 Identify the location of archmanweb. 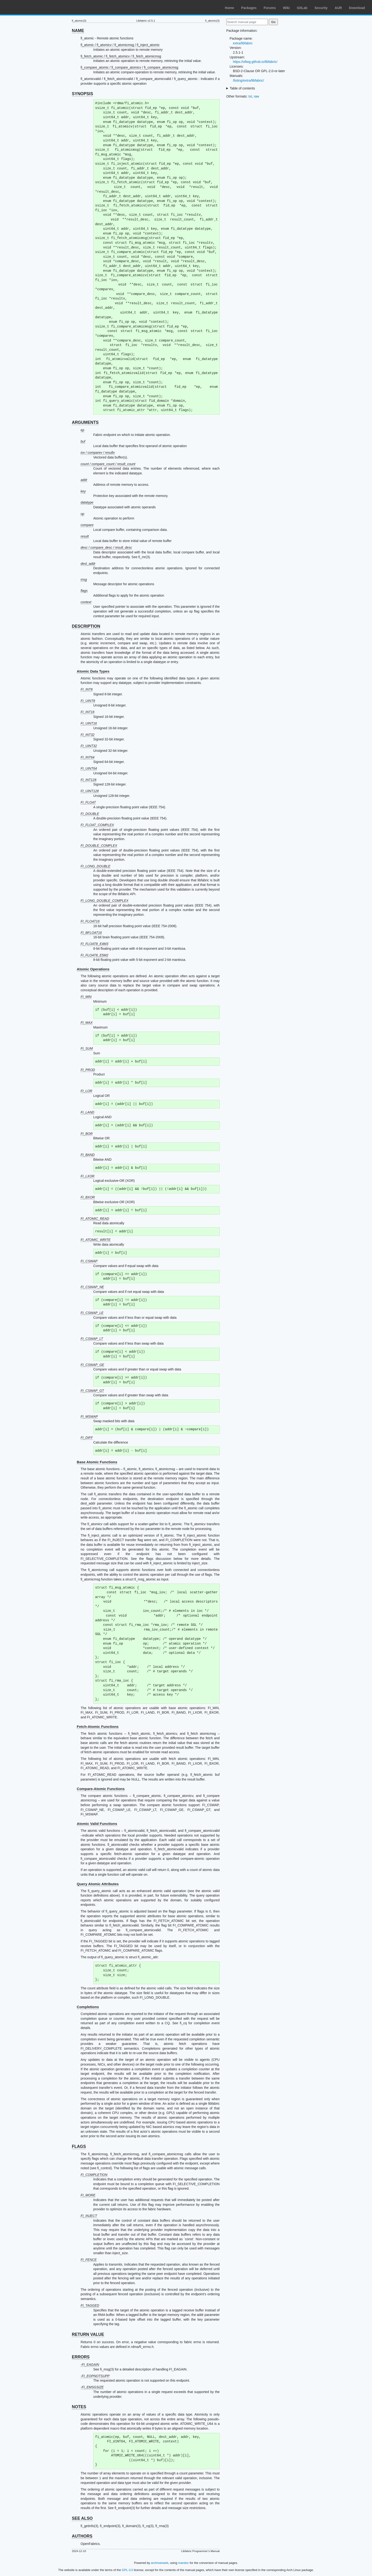
(159, 2563).